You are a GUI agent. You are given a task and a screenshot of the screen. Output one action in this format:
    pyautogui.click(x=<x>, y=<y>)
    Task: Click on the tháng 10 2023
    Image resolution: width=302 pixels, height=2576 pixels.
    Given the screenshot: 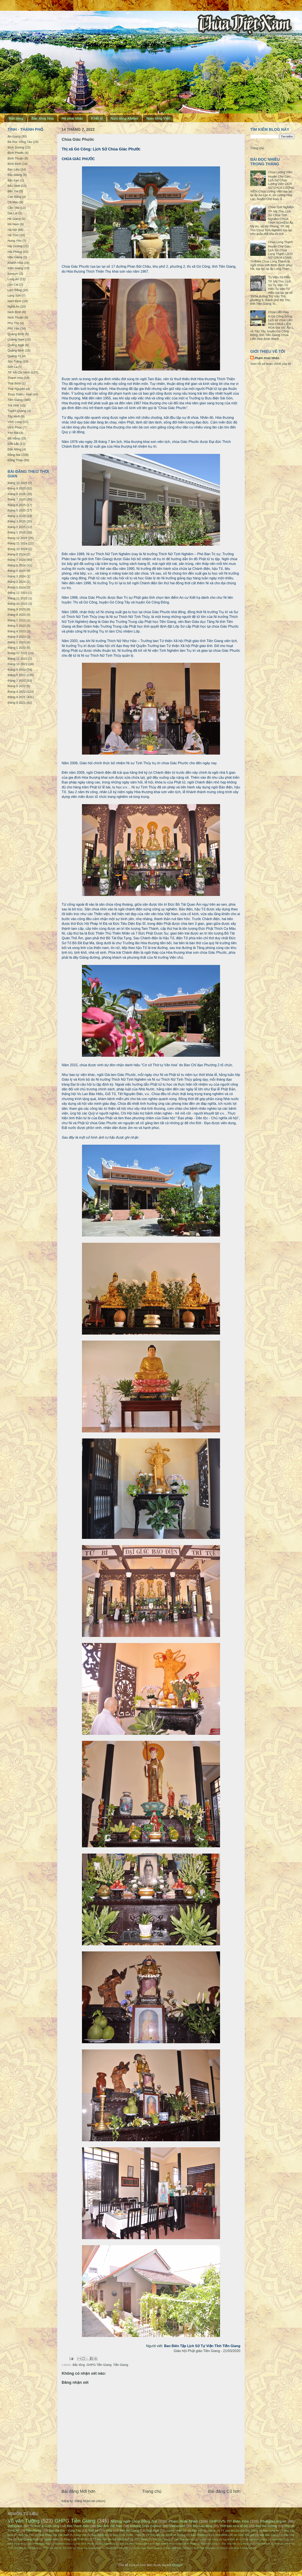 What is the action you would take?
    pyautogui.click(x=17, y=603)
    